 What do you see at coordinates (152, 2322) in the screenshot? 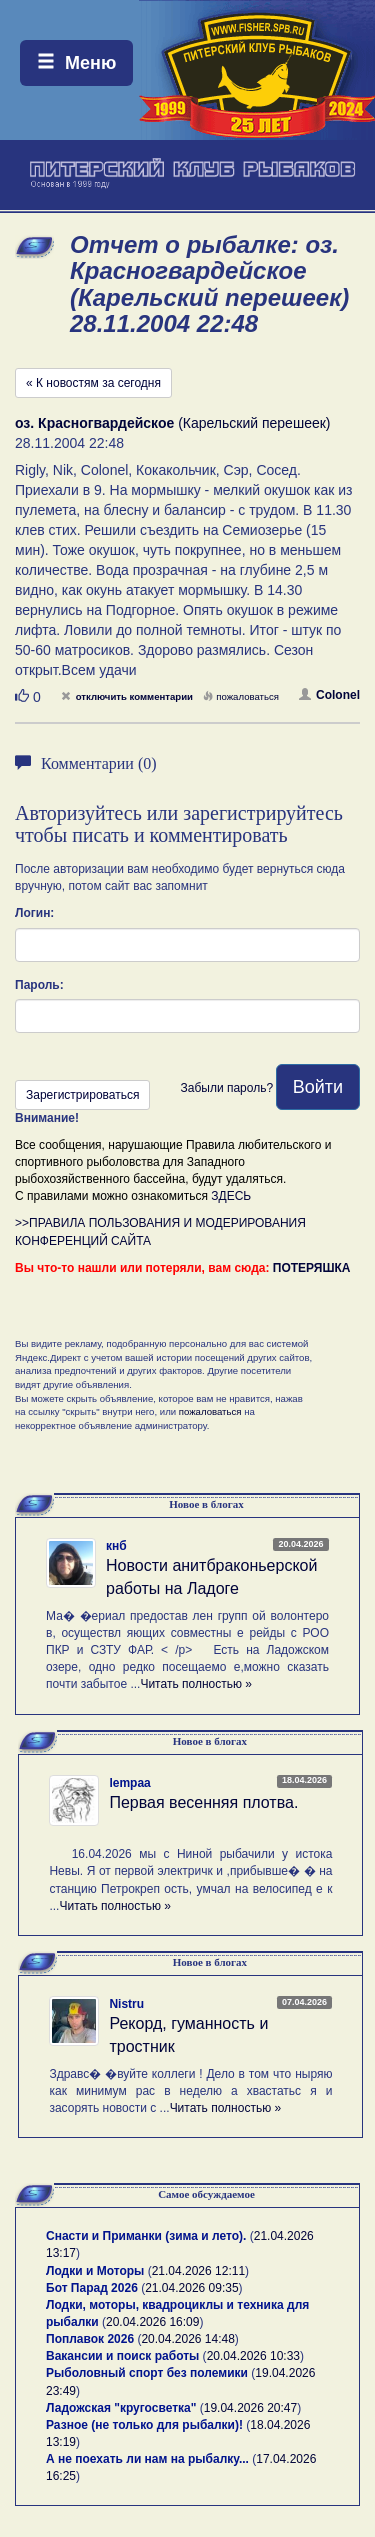
I see `20.04.2026 16:09` at bounding box center [152, 2322].